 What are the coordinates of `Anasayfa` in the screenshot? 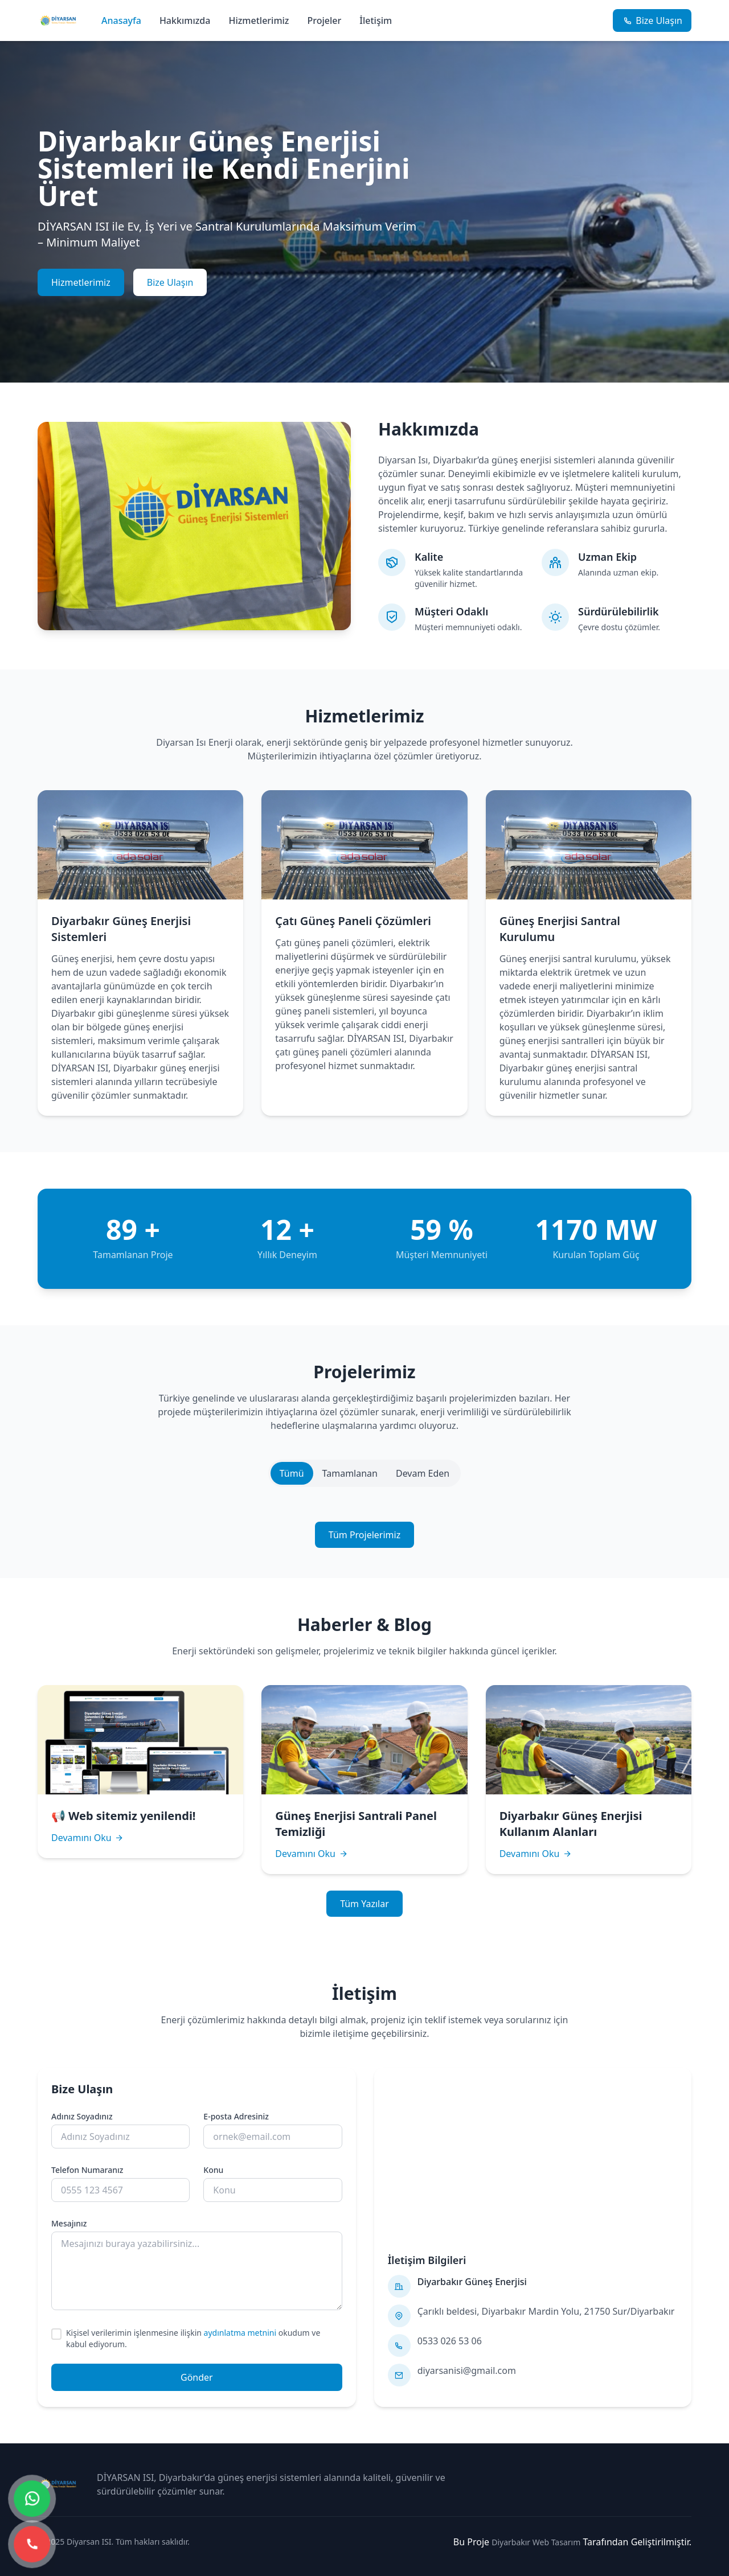 It's located at (121, 20).